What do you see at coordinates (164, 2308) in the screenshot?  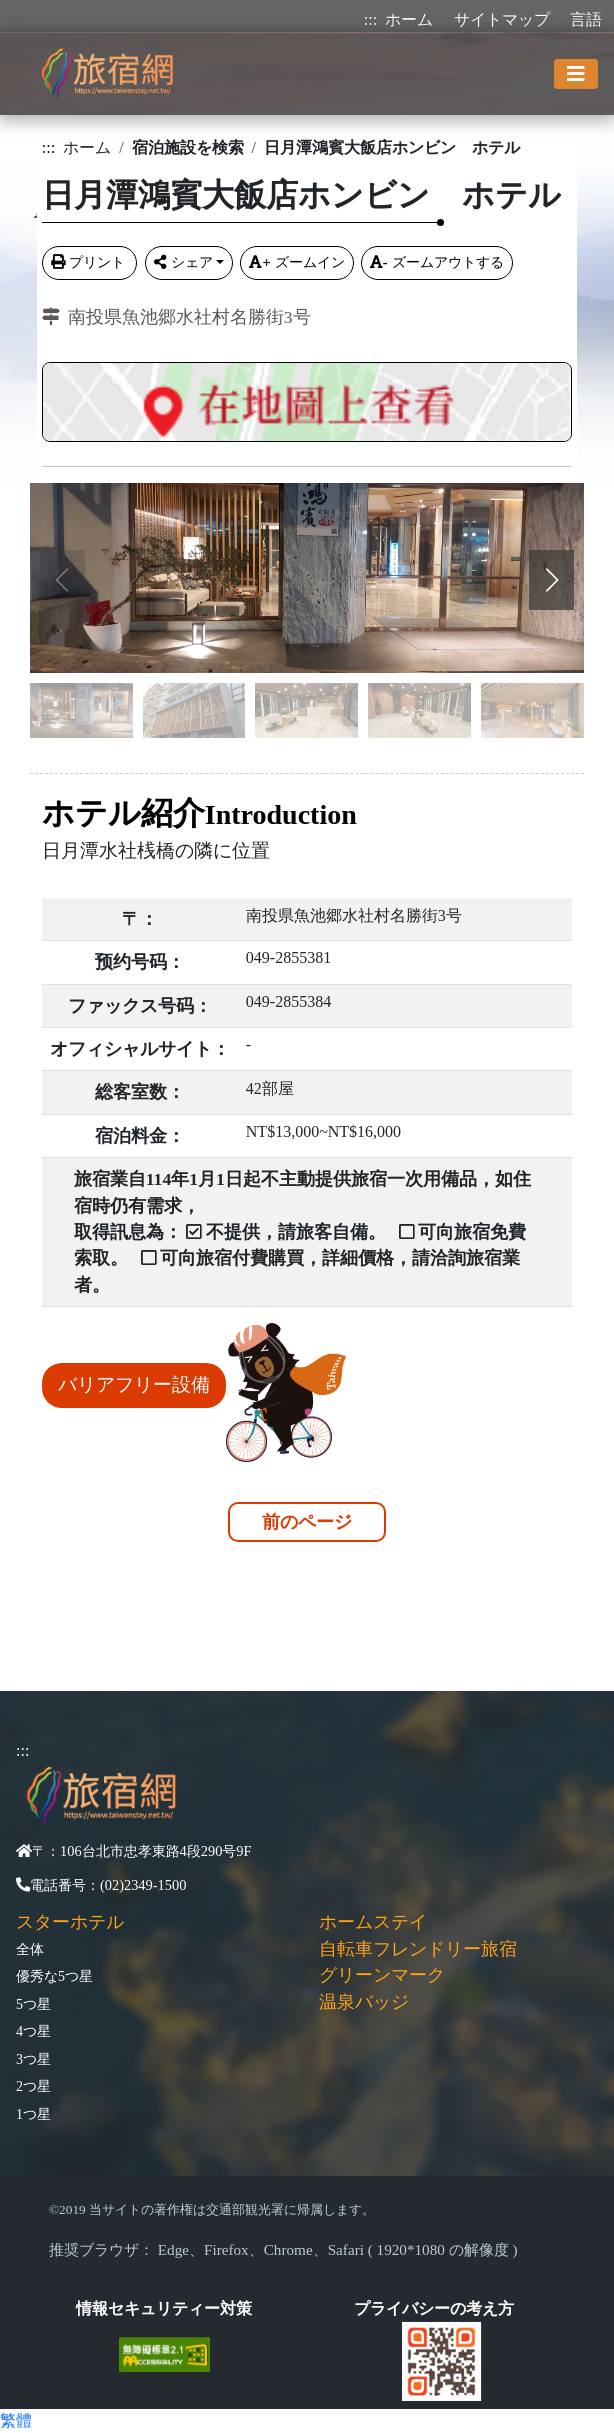 I see `情報セキュリティー対策` at bounding box center [164, 2308].